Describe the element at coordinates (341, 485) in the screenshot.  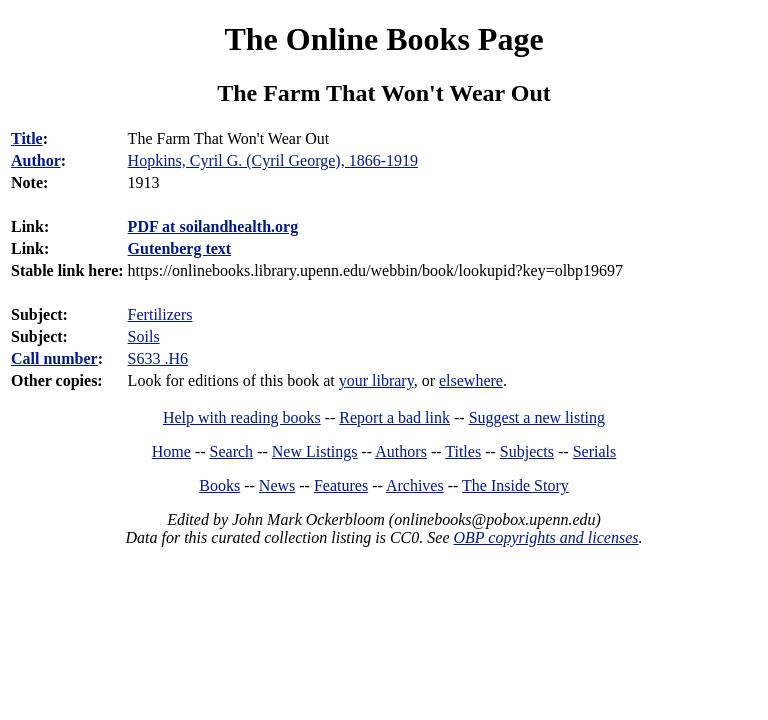
I see `Features` at that location.